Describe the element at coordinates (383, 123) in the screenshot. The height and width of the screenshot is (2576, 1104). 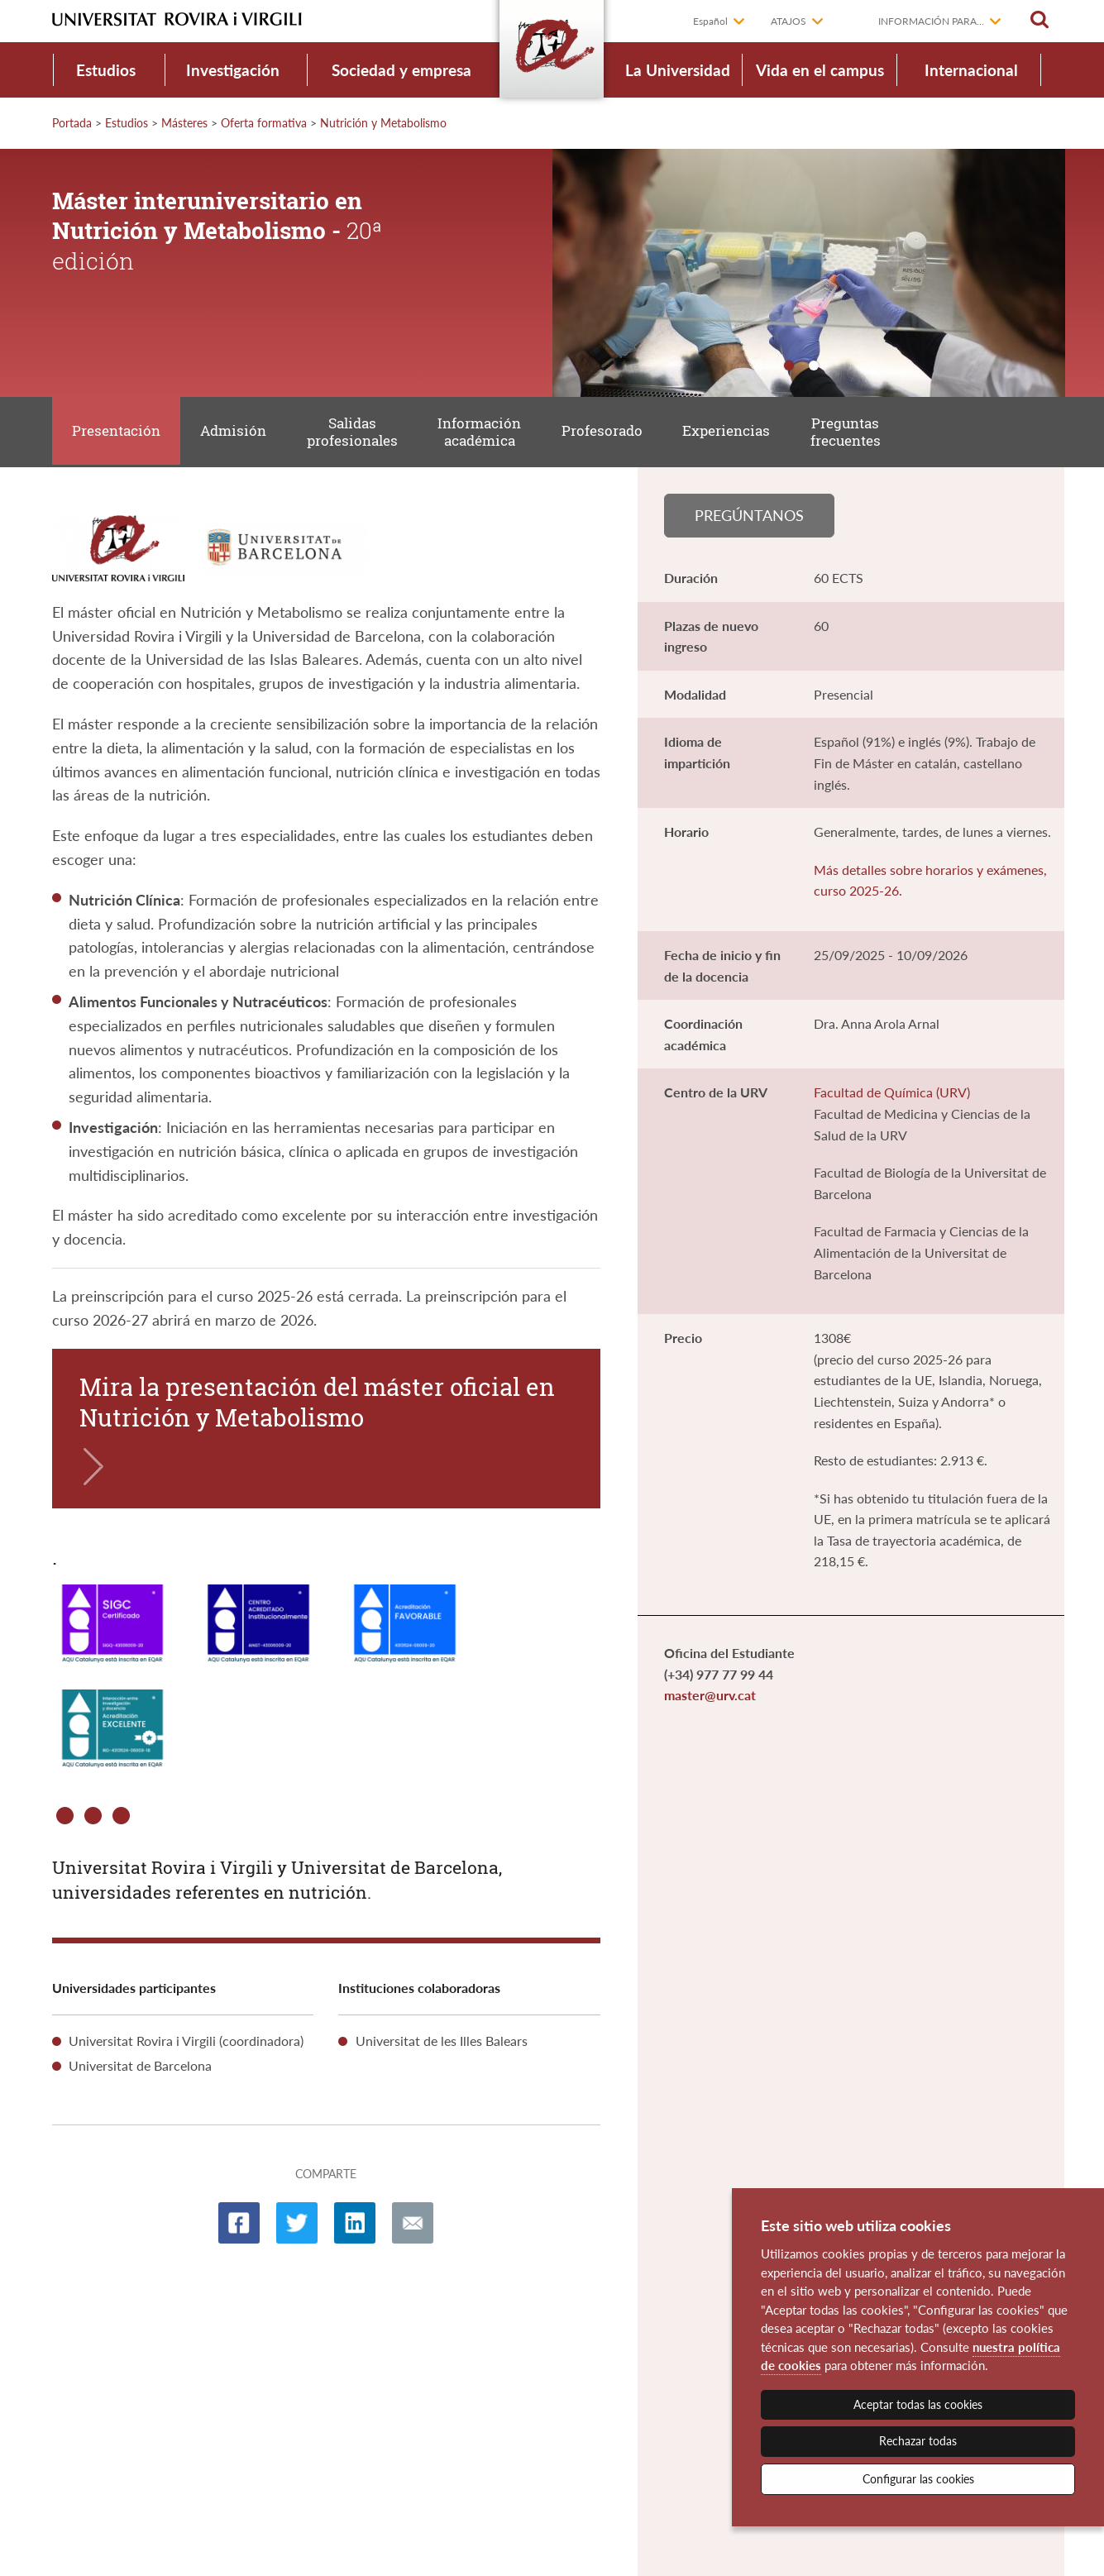
I see `Nutrición y Metabolismo` at that location.